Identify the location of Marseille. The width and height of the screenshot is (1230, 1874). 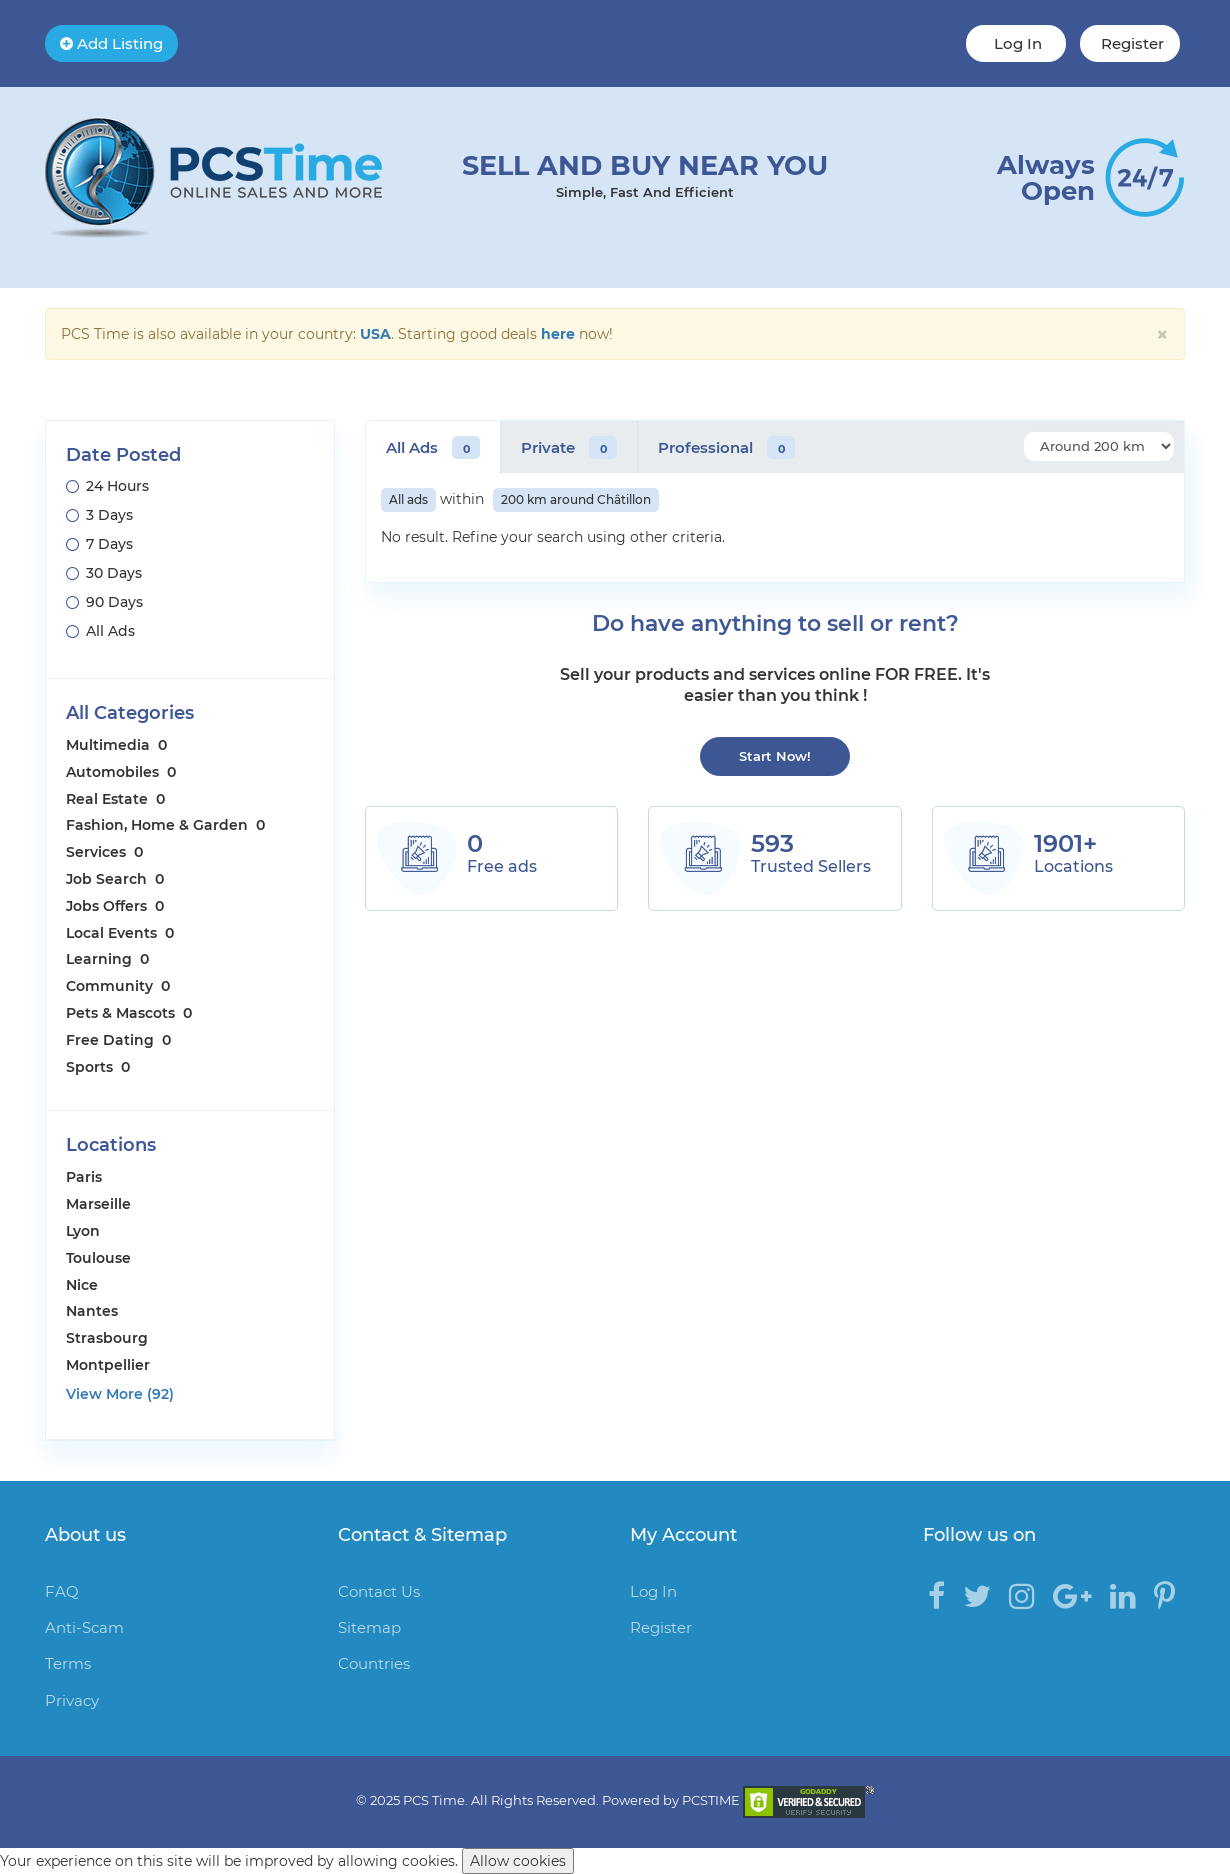
(98, 1204).